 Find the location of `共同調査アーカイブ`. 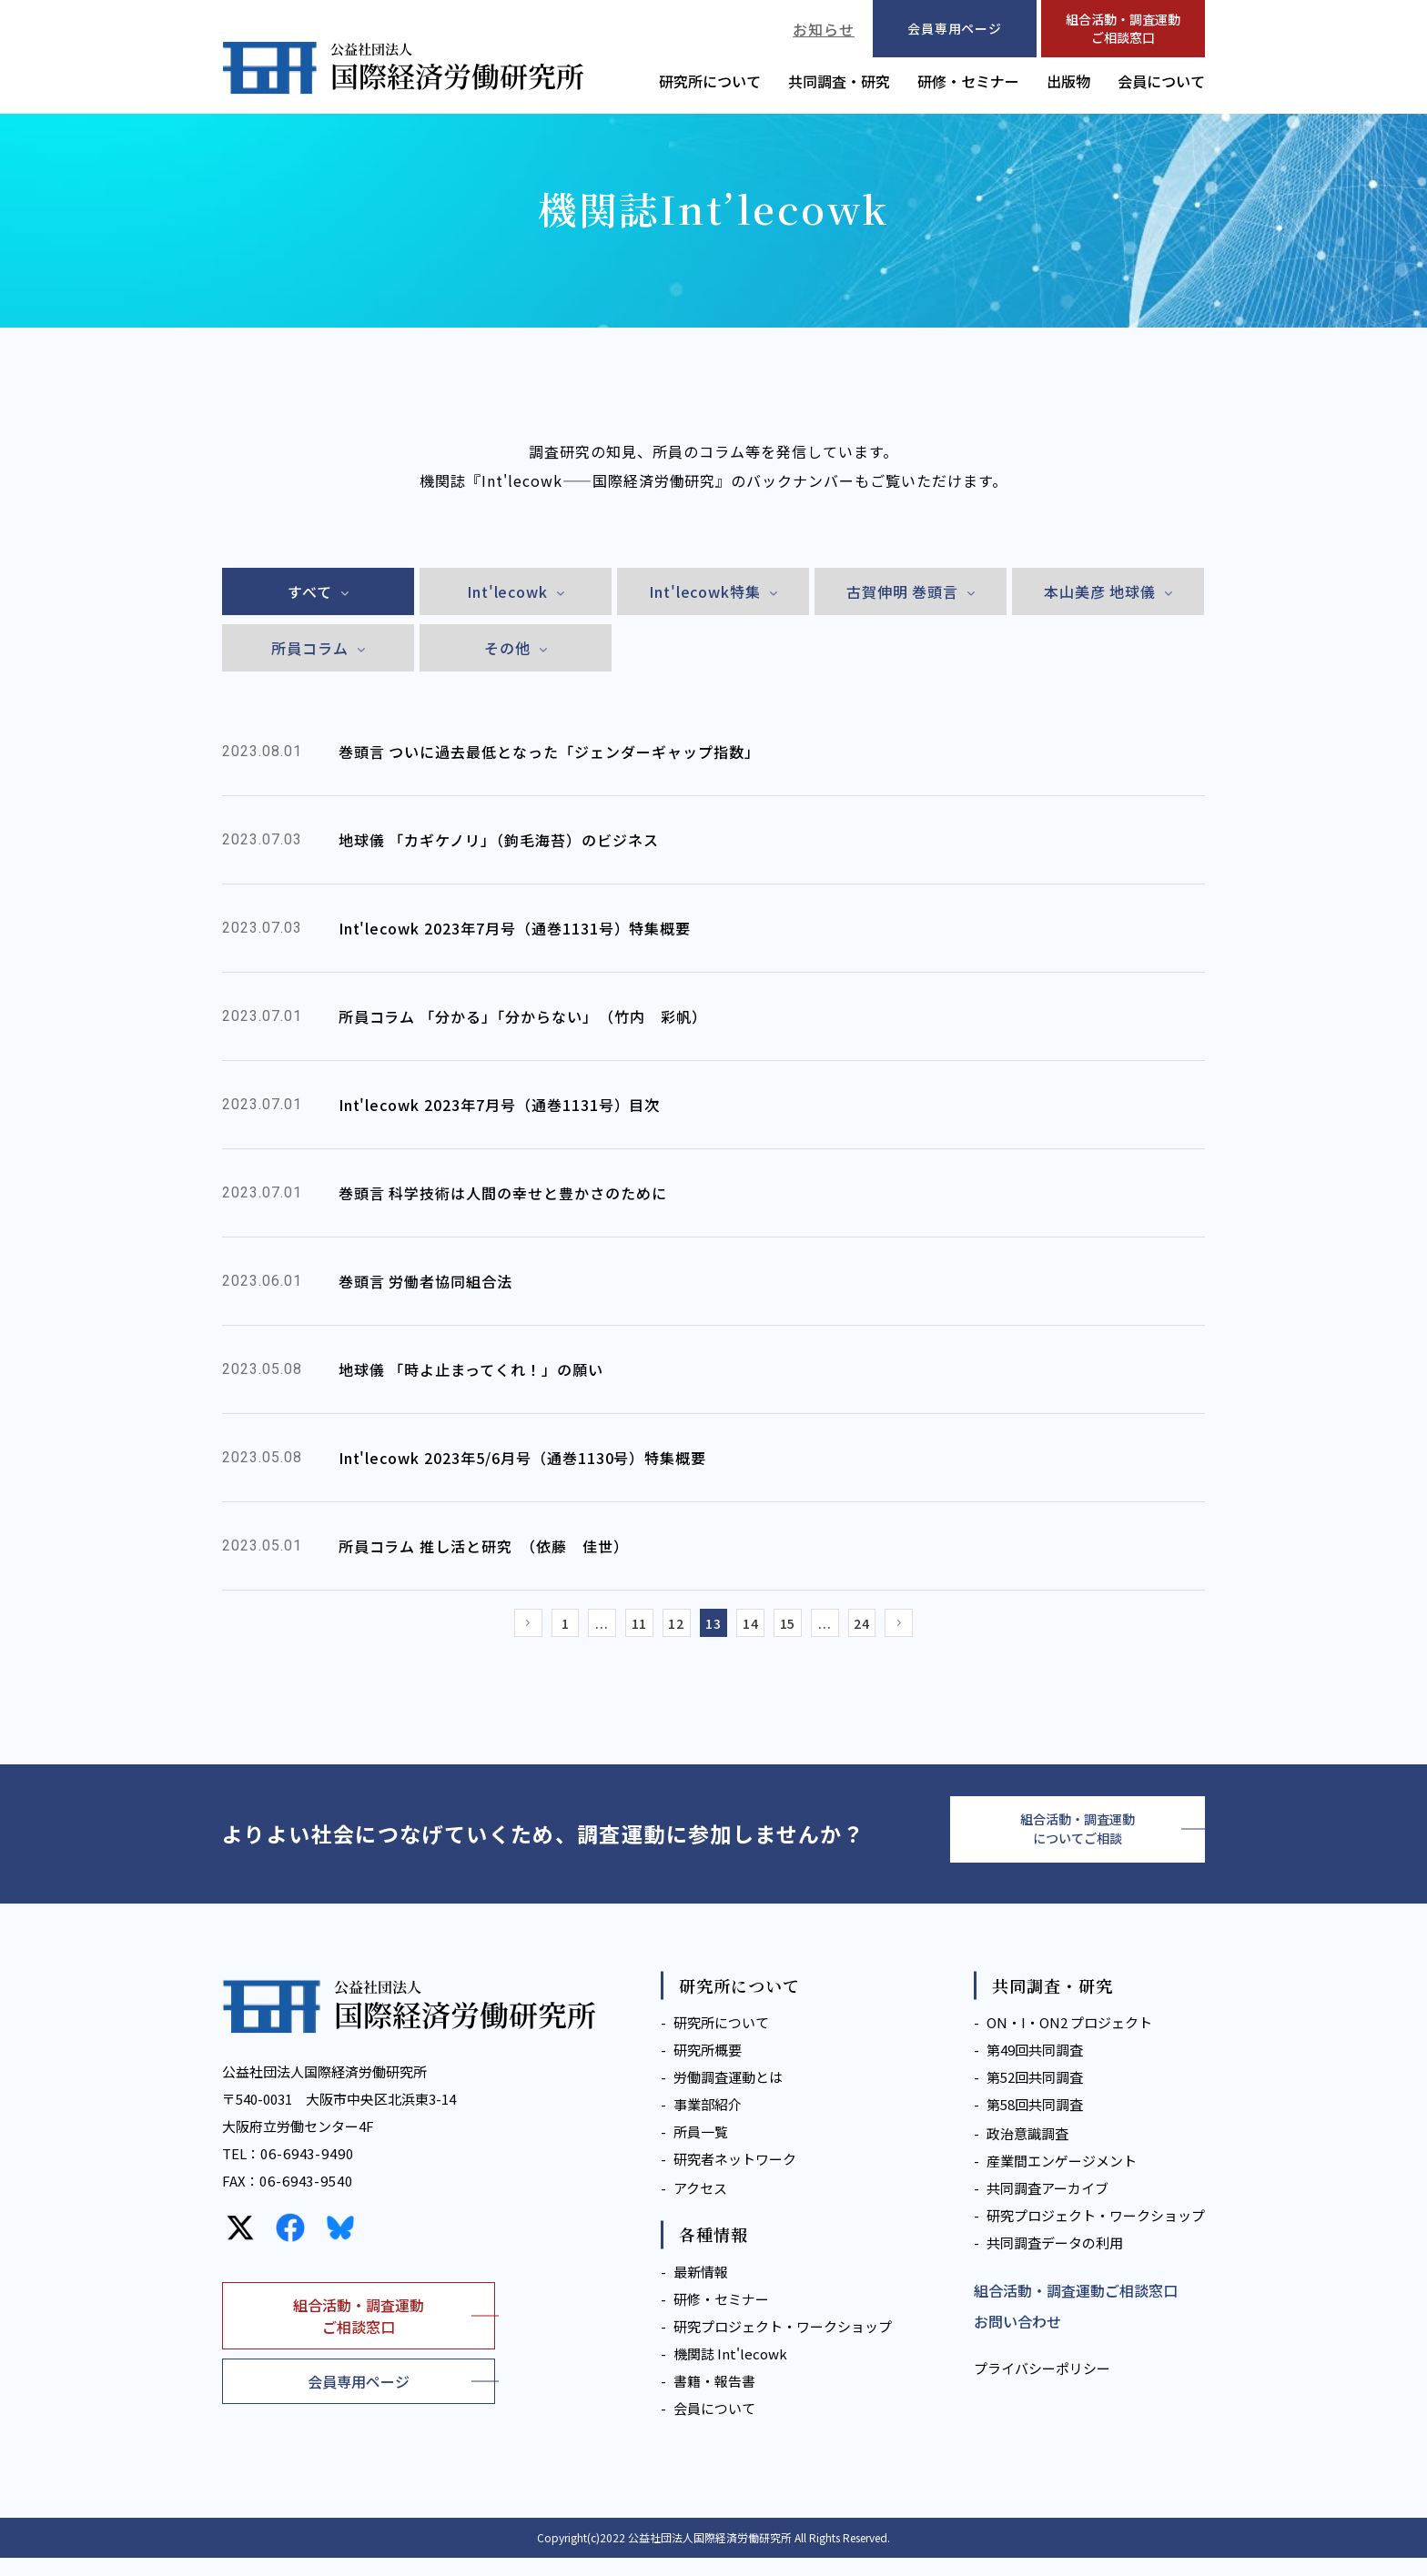

共同調査アーカイブ is located at coordinates (1047, 2207).